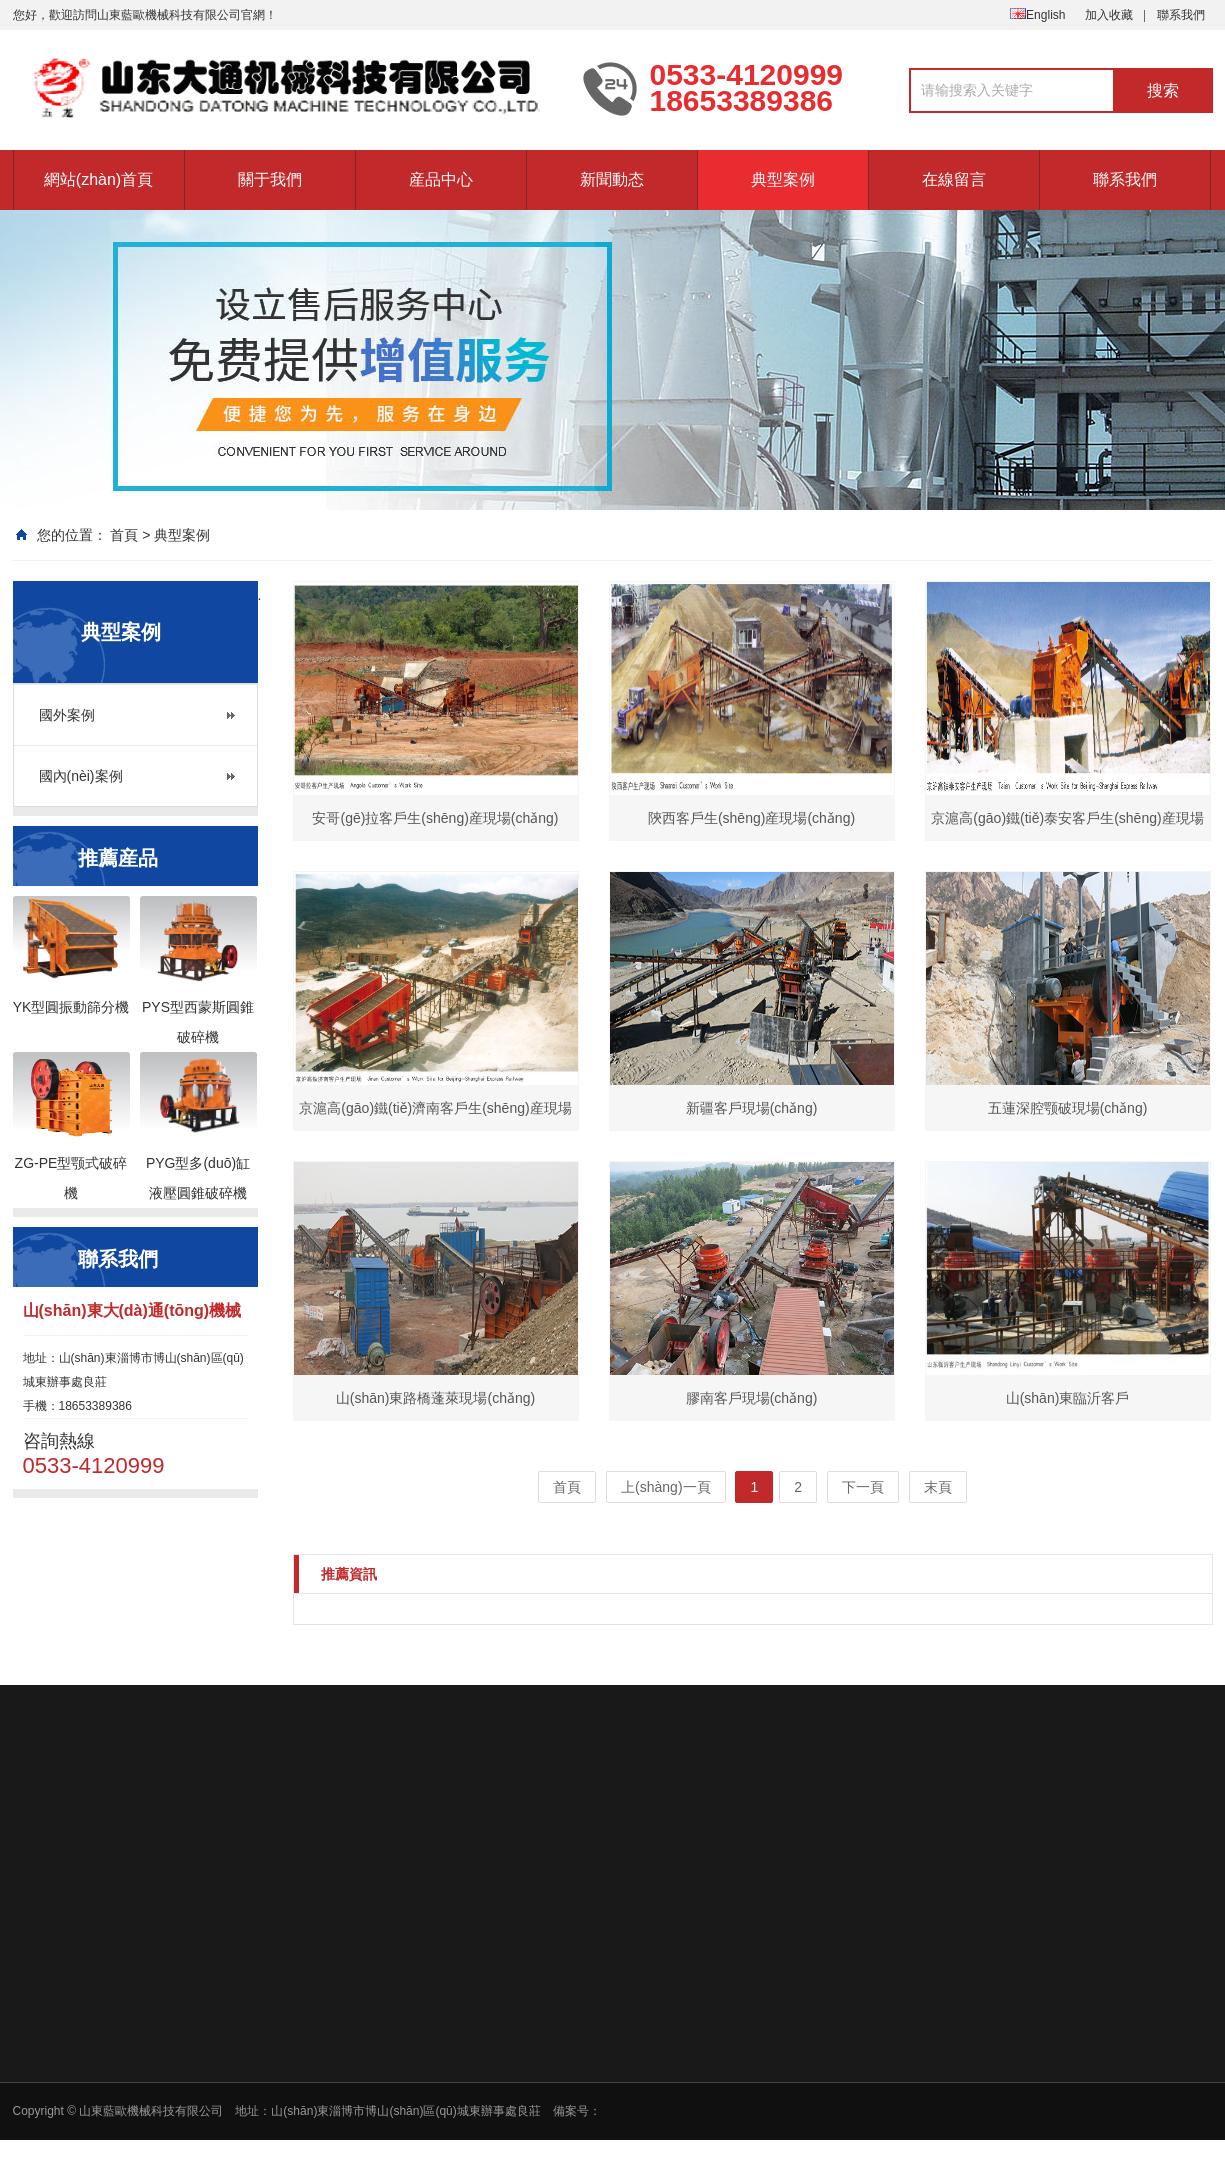 The width and height of the screenshot is (1225, 2162). I want to click on 網站(zhàn)首頁, so click(98, 179).